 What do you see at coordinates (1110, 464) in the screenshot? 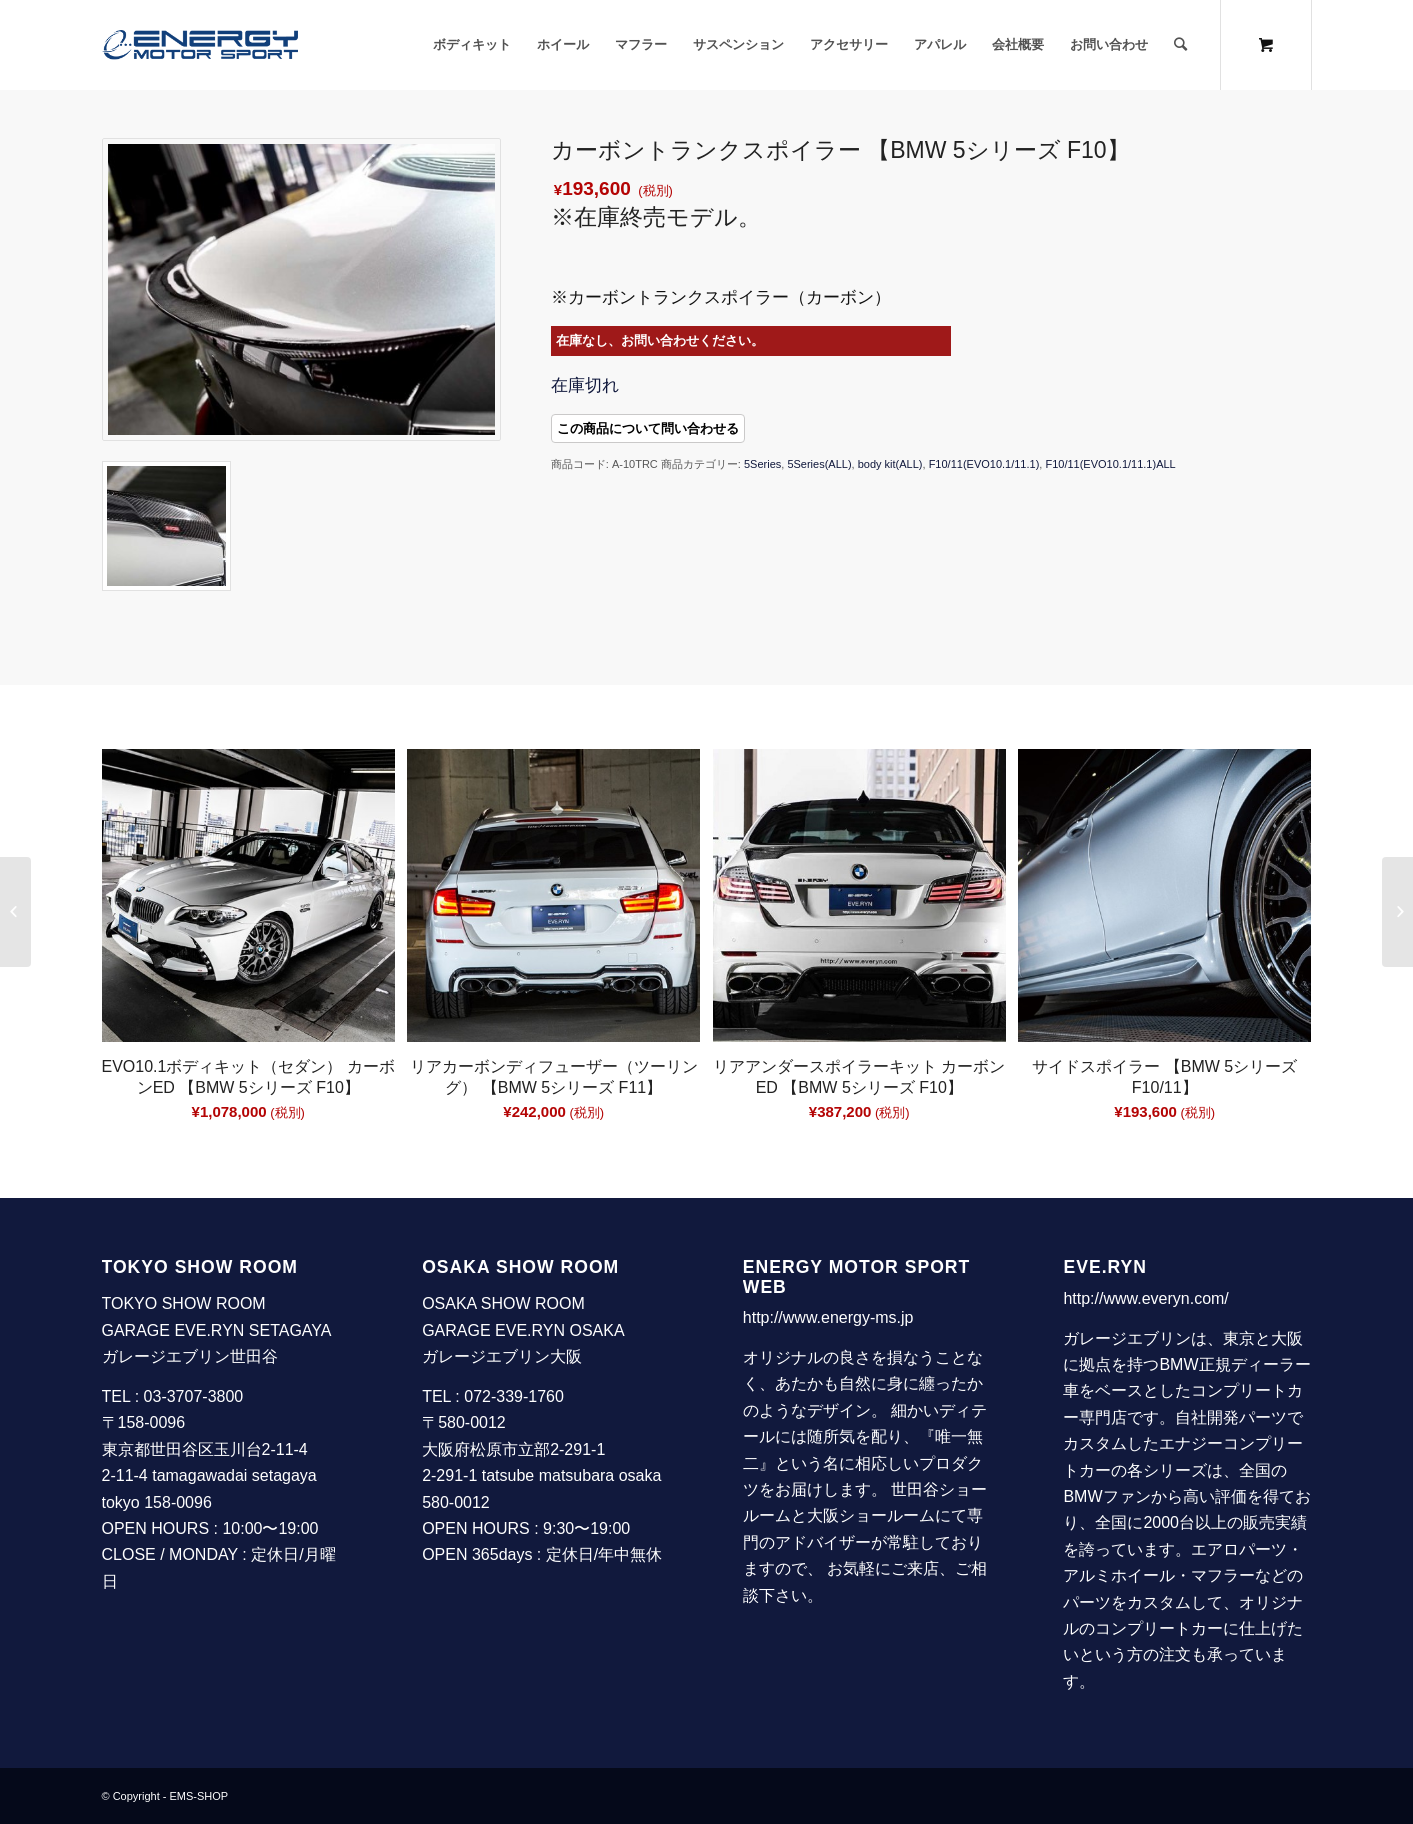
I see `F10/11(EVO10.1/11.1)ALL` at bounding box center [1110, 464].